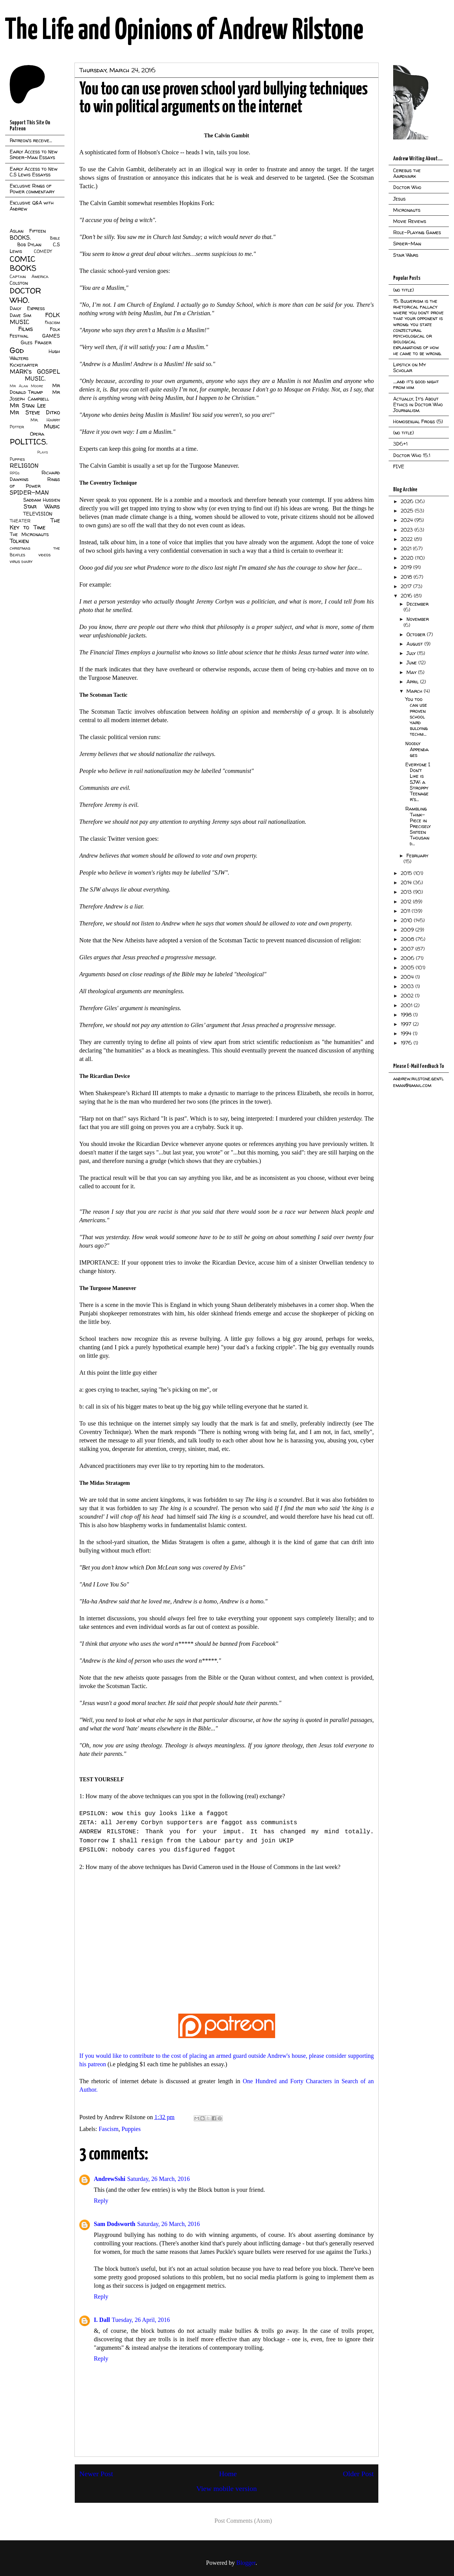 The width and height of the screenshot is (454, 2576). What do you see at coordinates (418, 826) in the screenshot?
I see `Rambling Think-Piece in Precisely Sixteen Thousand...` at bounding box center [418, 826].